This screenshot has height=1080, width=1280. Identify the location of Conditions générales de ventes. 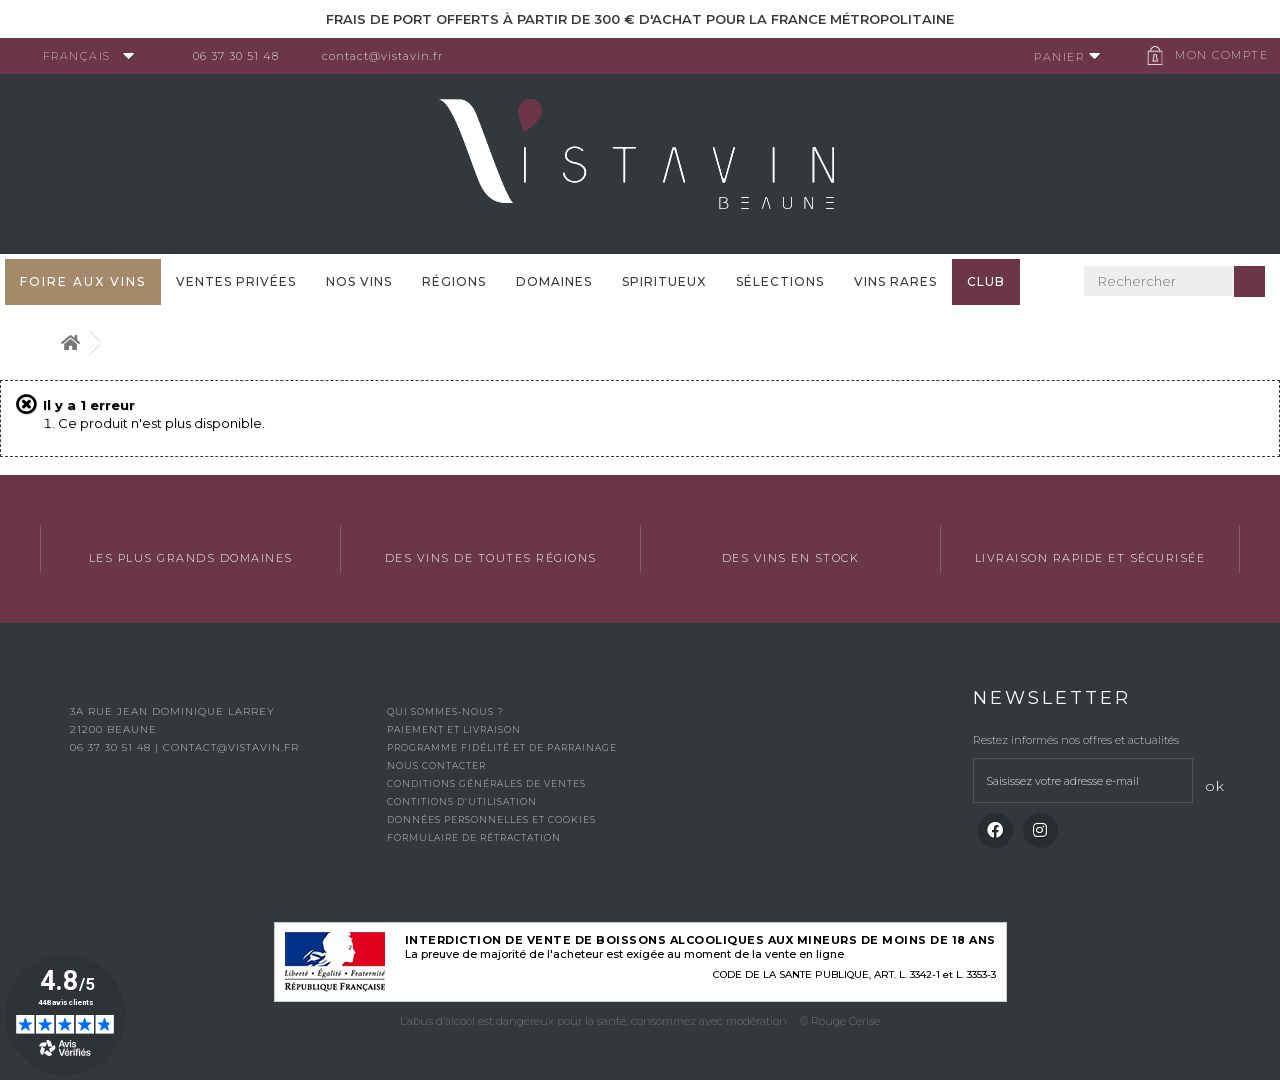
(486, 783).